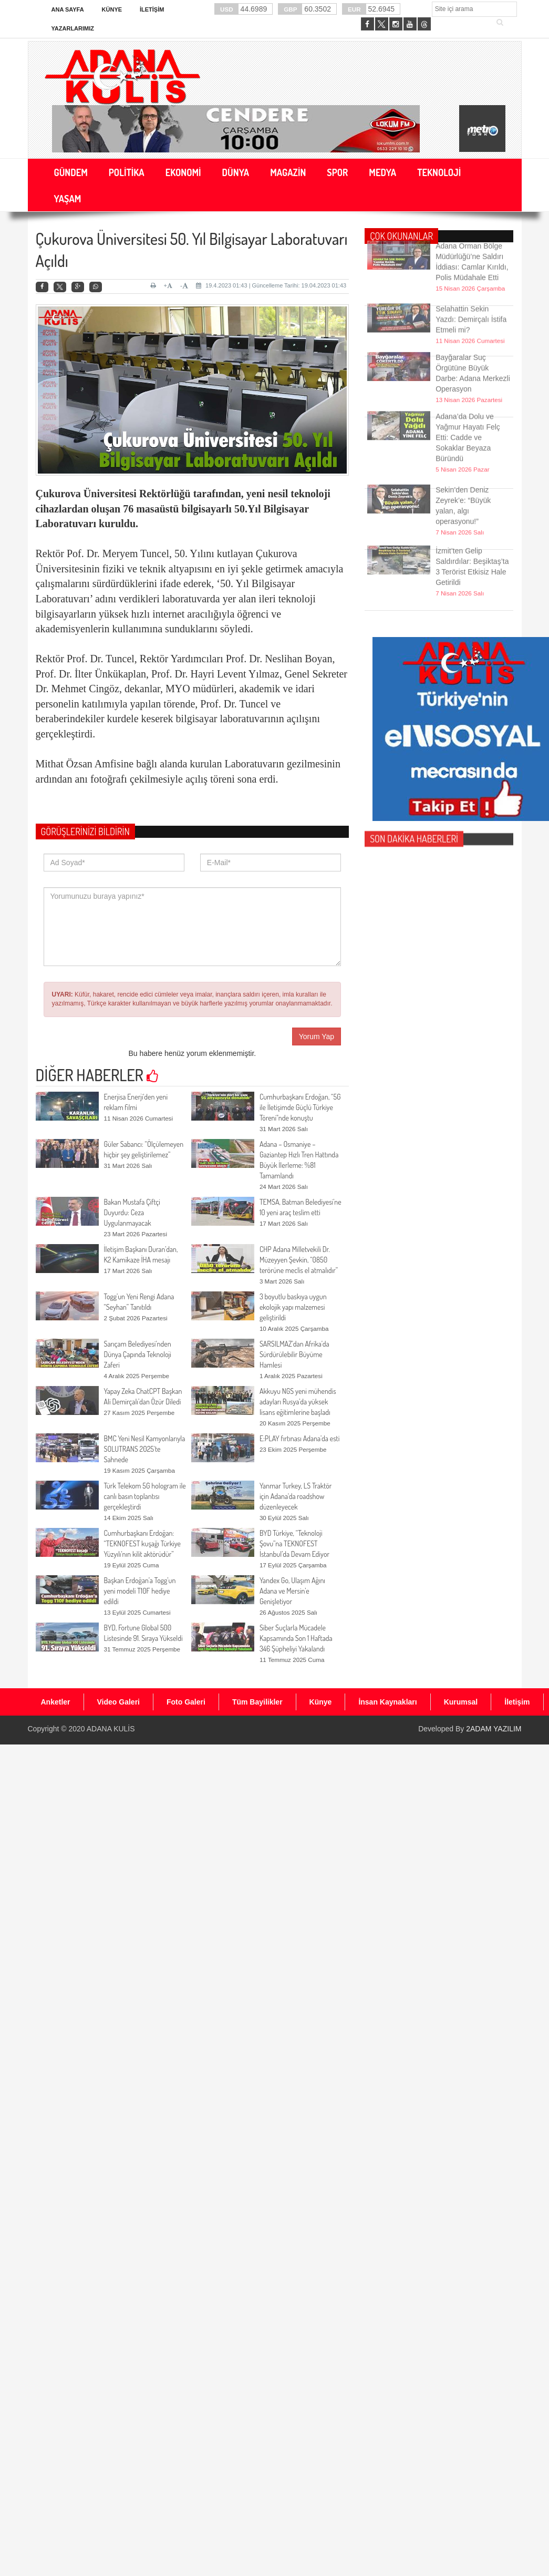 Image resolution: width=549 pixels, height=2576 pixels. I want to click on İletişim, so click(152, 9).